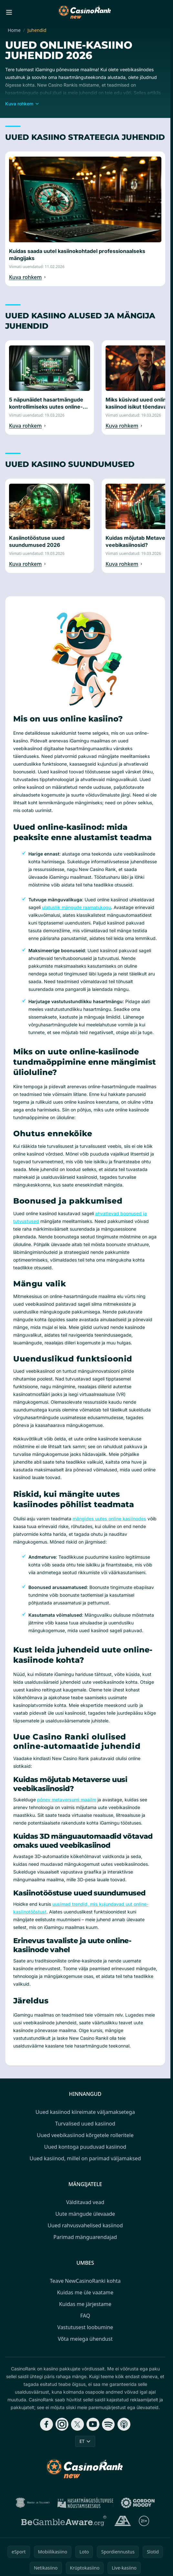 Image resolution: width=173 pixels, height=2576 pixels. I want to click on ET, so click(85, 2441).